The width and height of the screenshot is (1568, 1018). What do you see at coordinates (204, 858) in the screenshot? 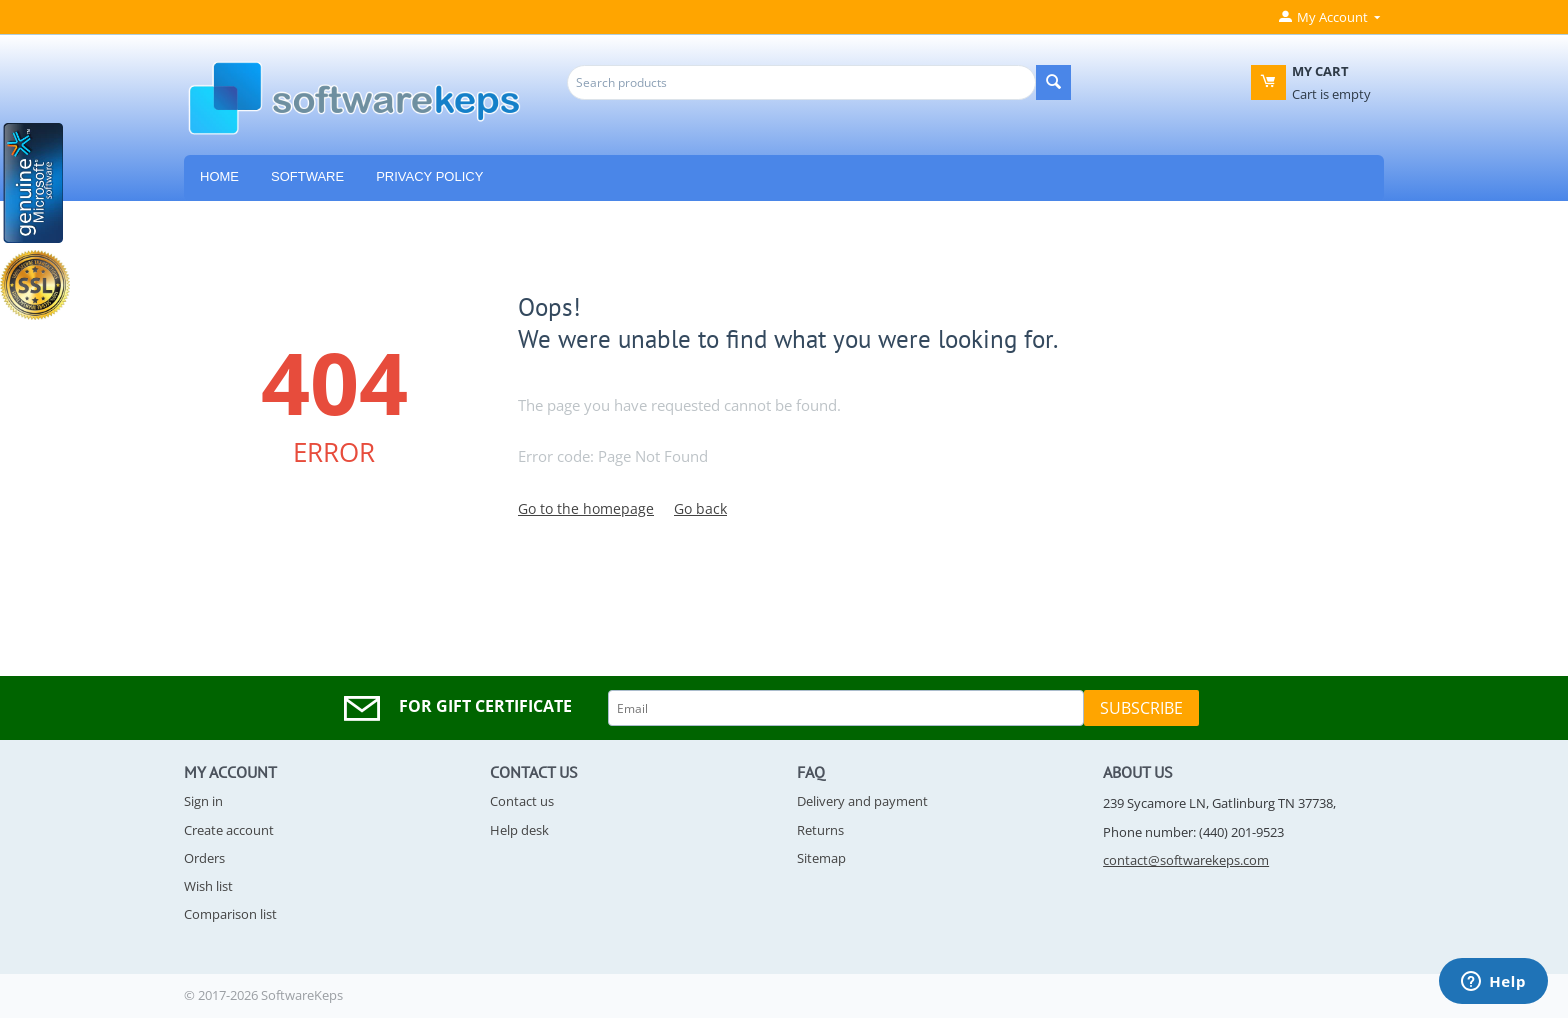
I see `Orders` at bounding box center [204, 858].